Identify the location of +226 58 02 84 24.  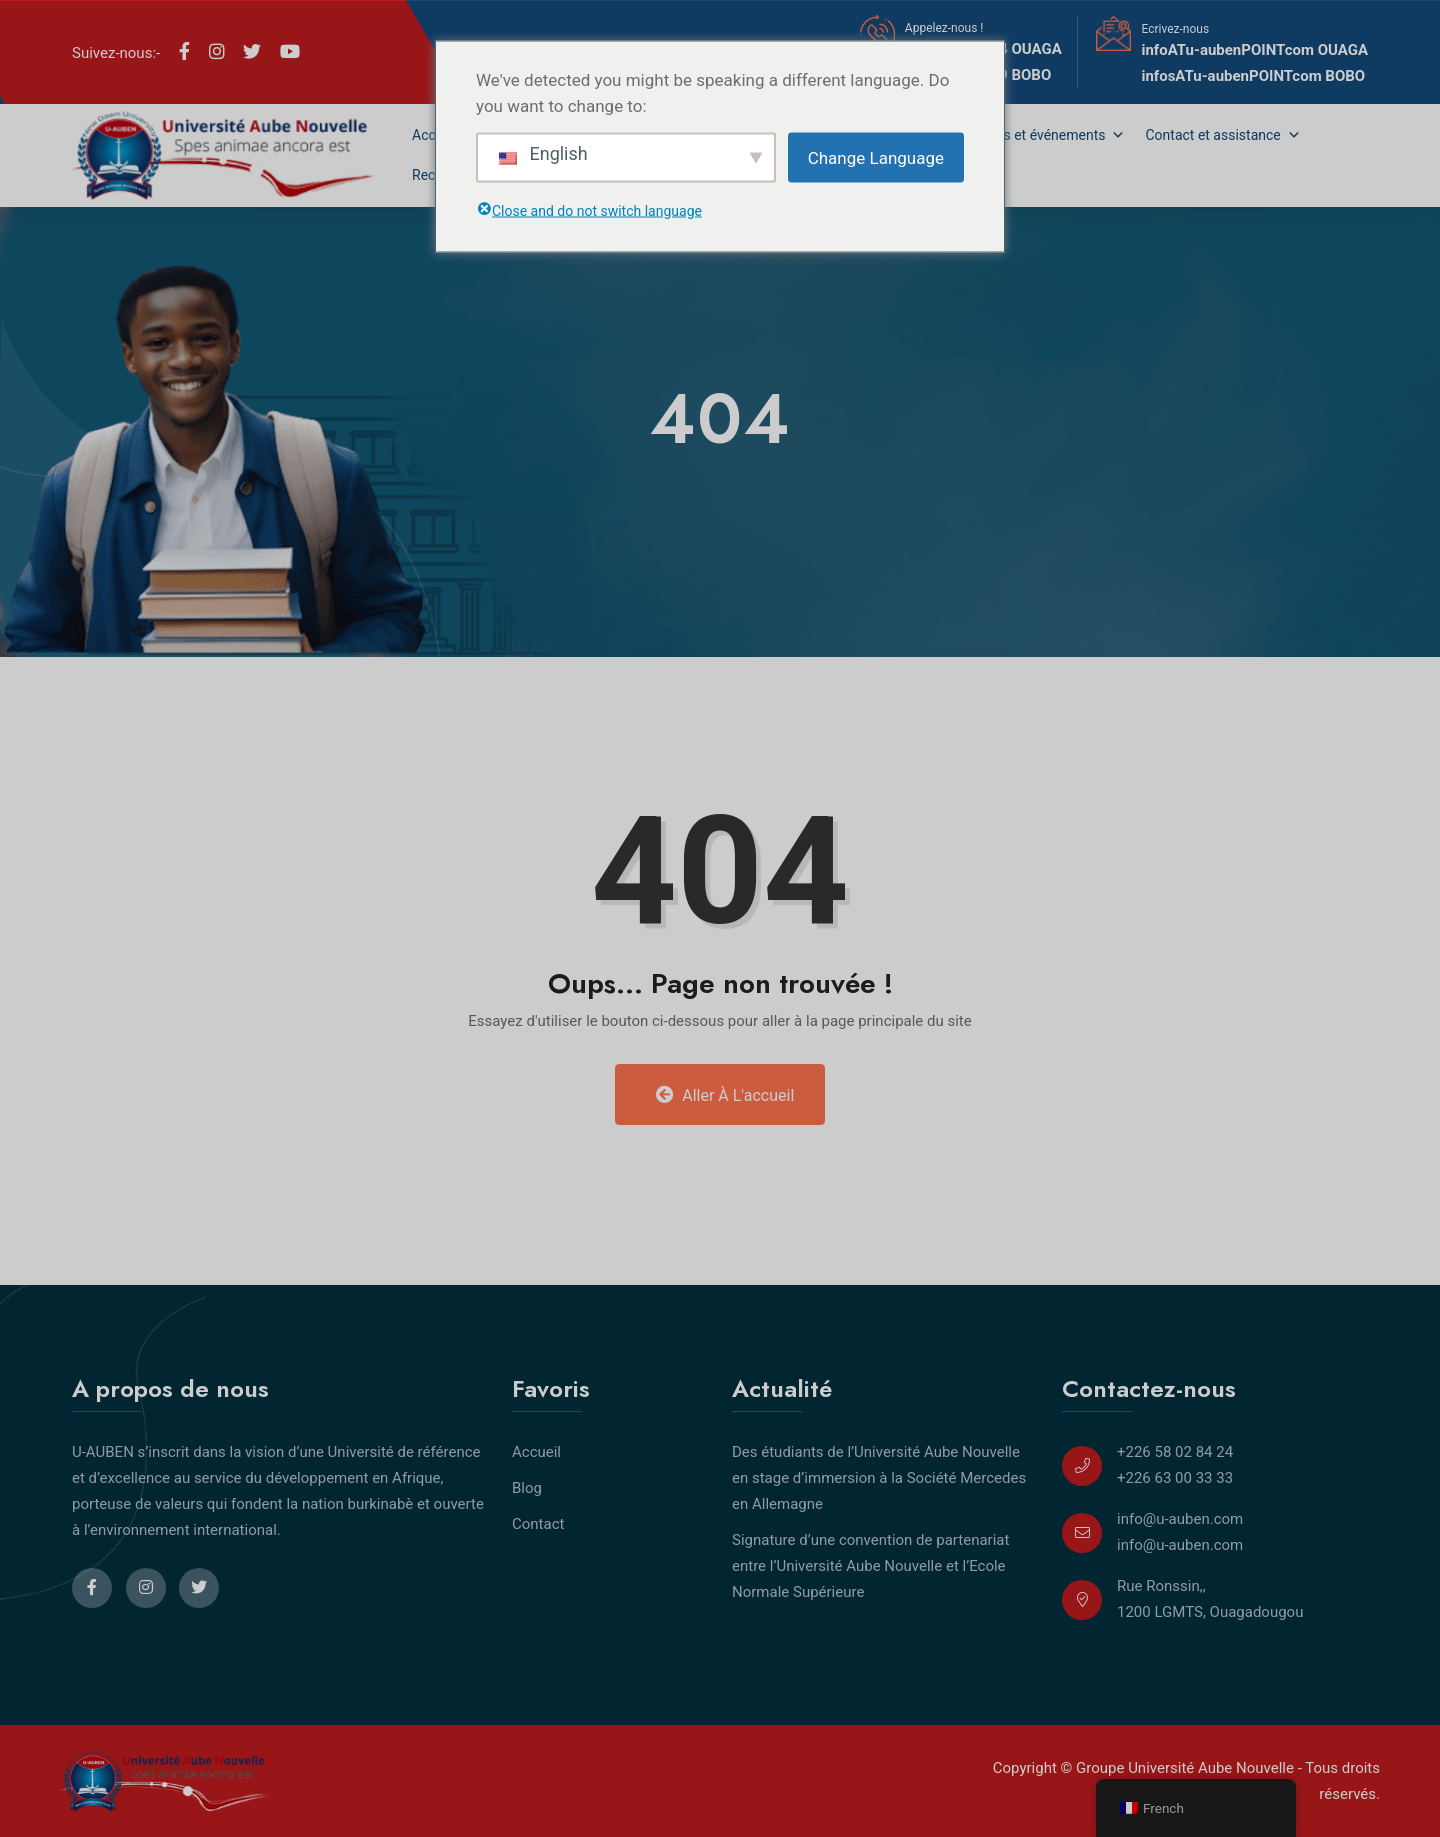
(1175, 1452).